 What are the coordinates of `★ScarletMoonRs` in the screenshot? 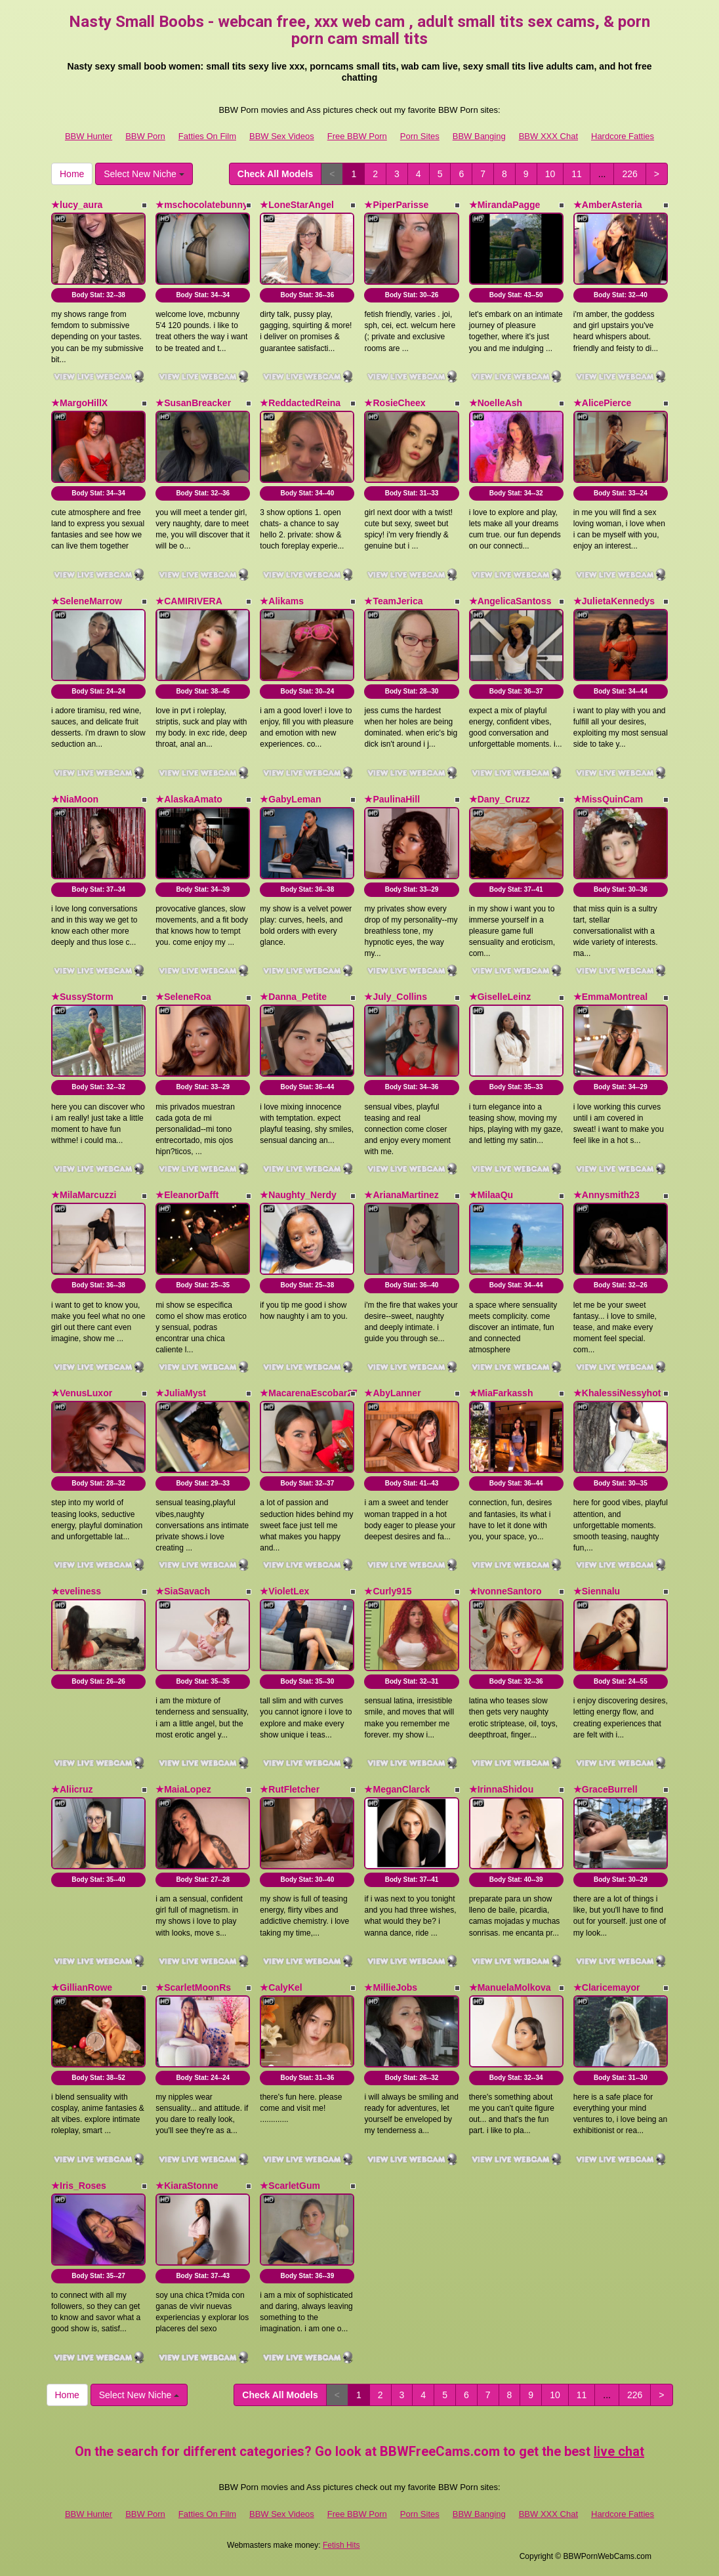 It's located at (193, 1987).